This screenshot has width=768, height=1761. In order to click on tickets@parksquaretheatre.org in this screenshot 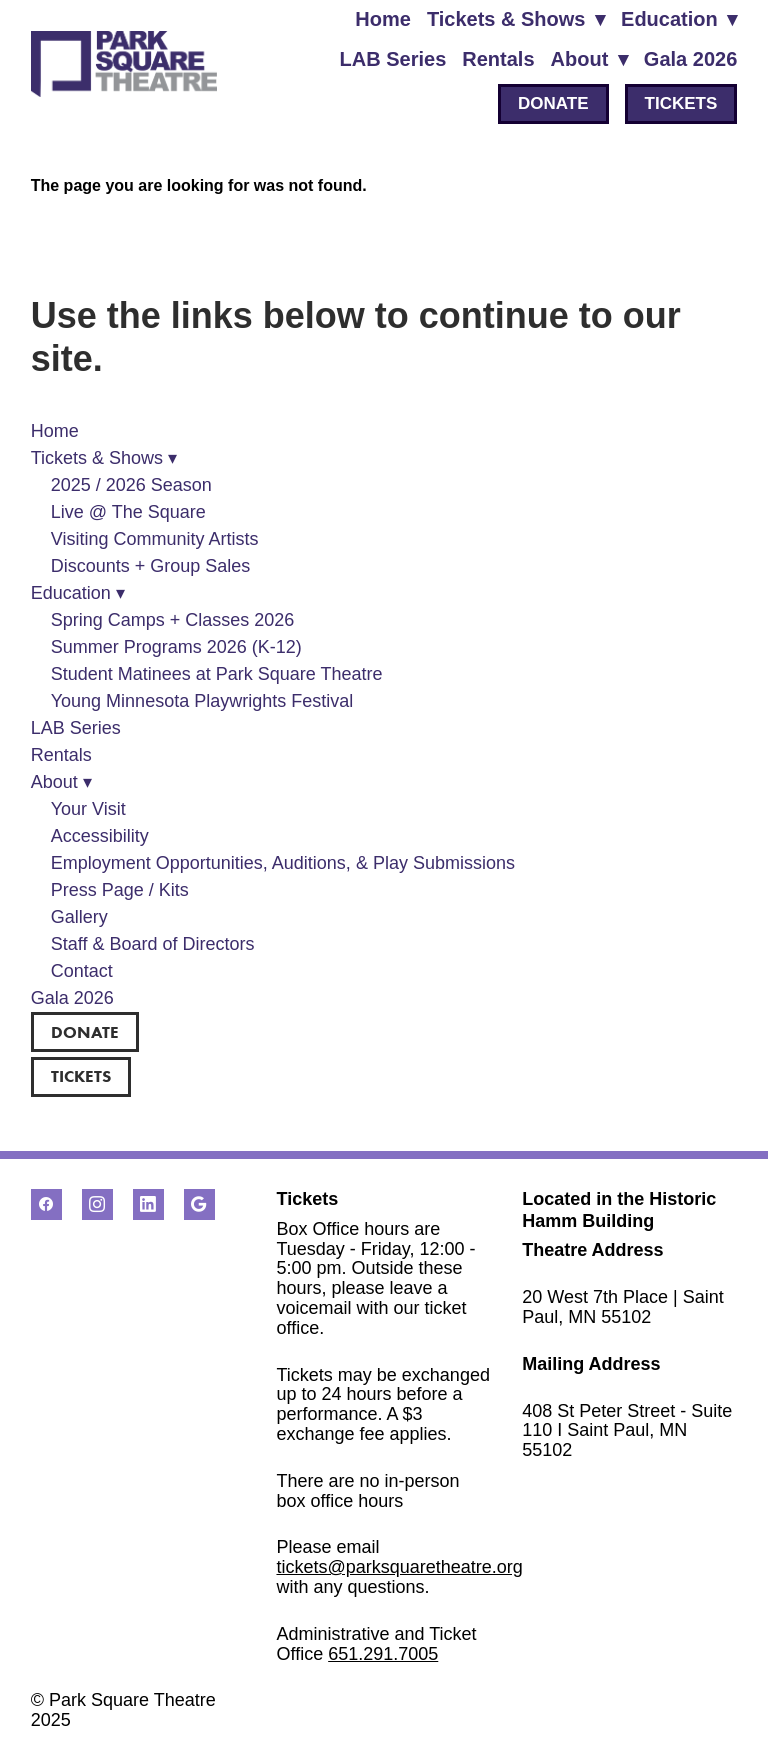, I will do `click(399, 1567)`.